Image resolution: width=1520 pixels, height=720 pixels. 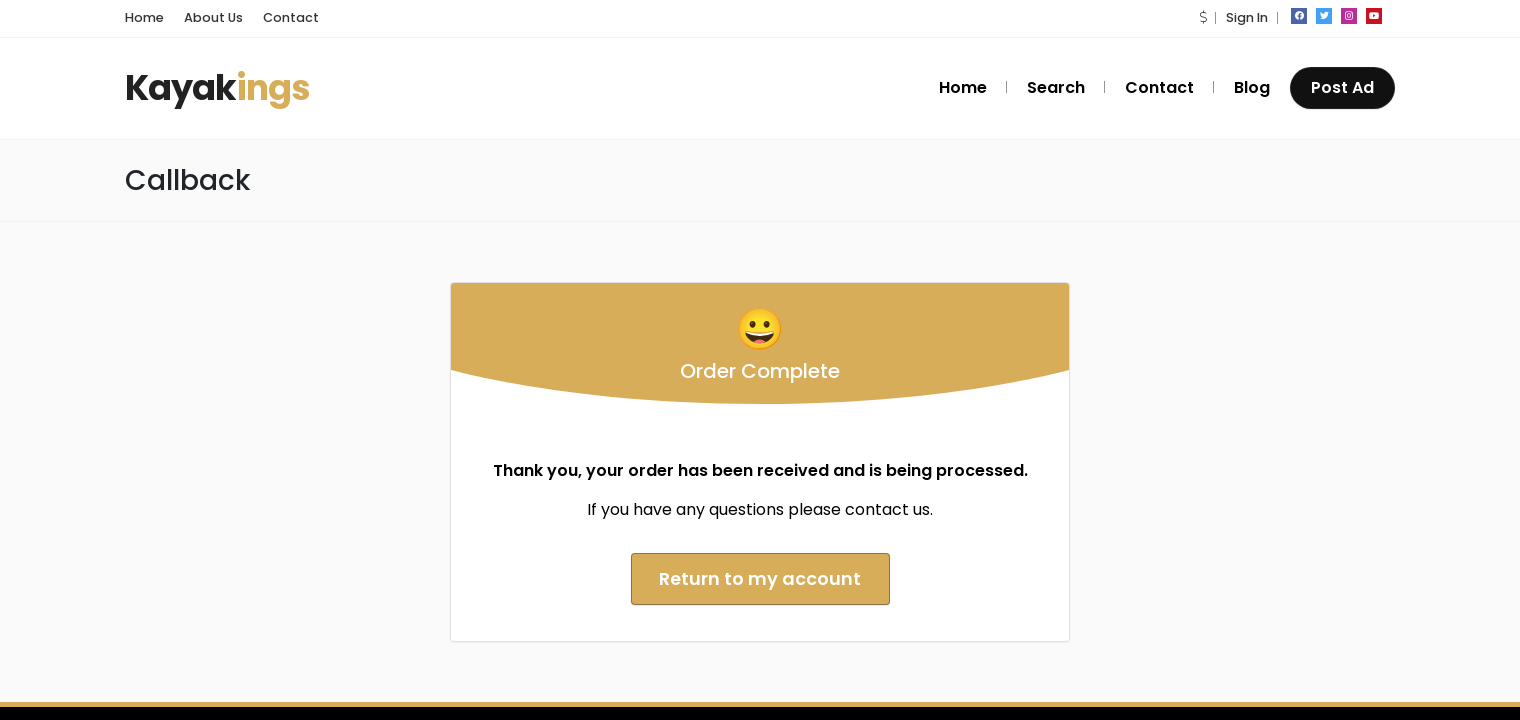 What do you see at coordinates (291, 17) in the screenshot?
I see `Contact` at bounding box center [291, 17].